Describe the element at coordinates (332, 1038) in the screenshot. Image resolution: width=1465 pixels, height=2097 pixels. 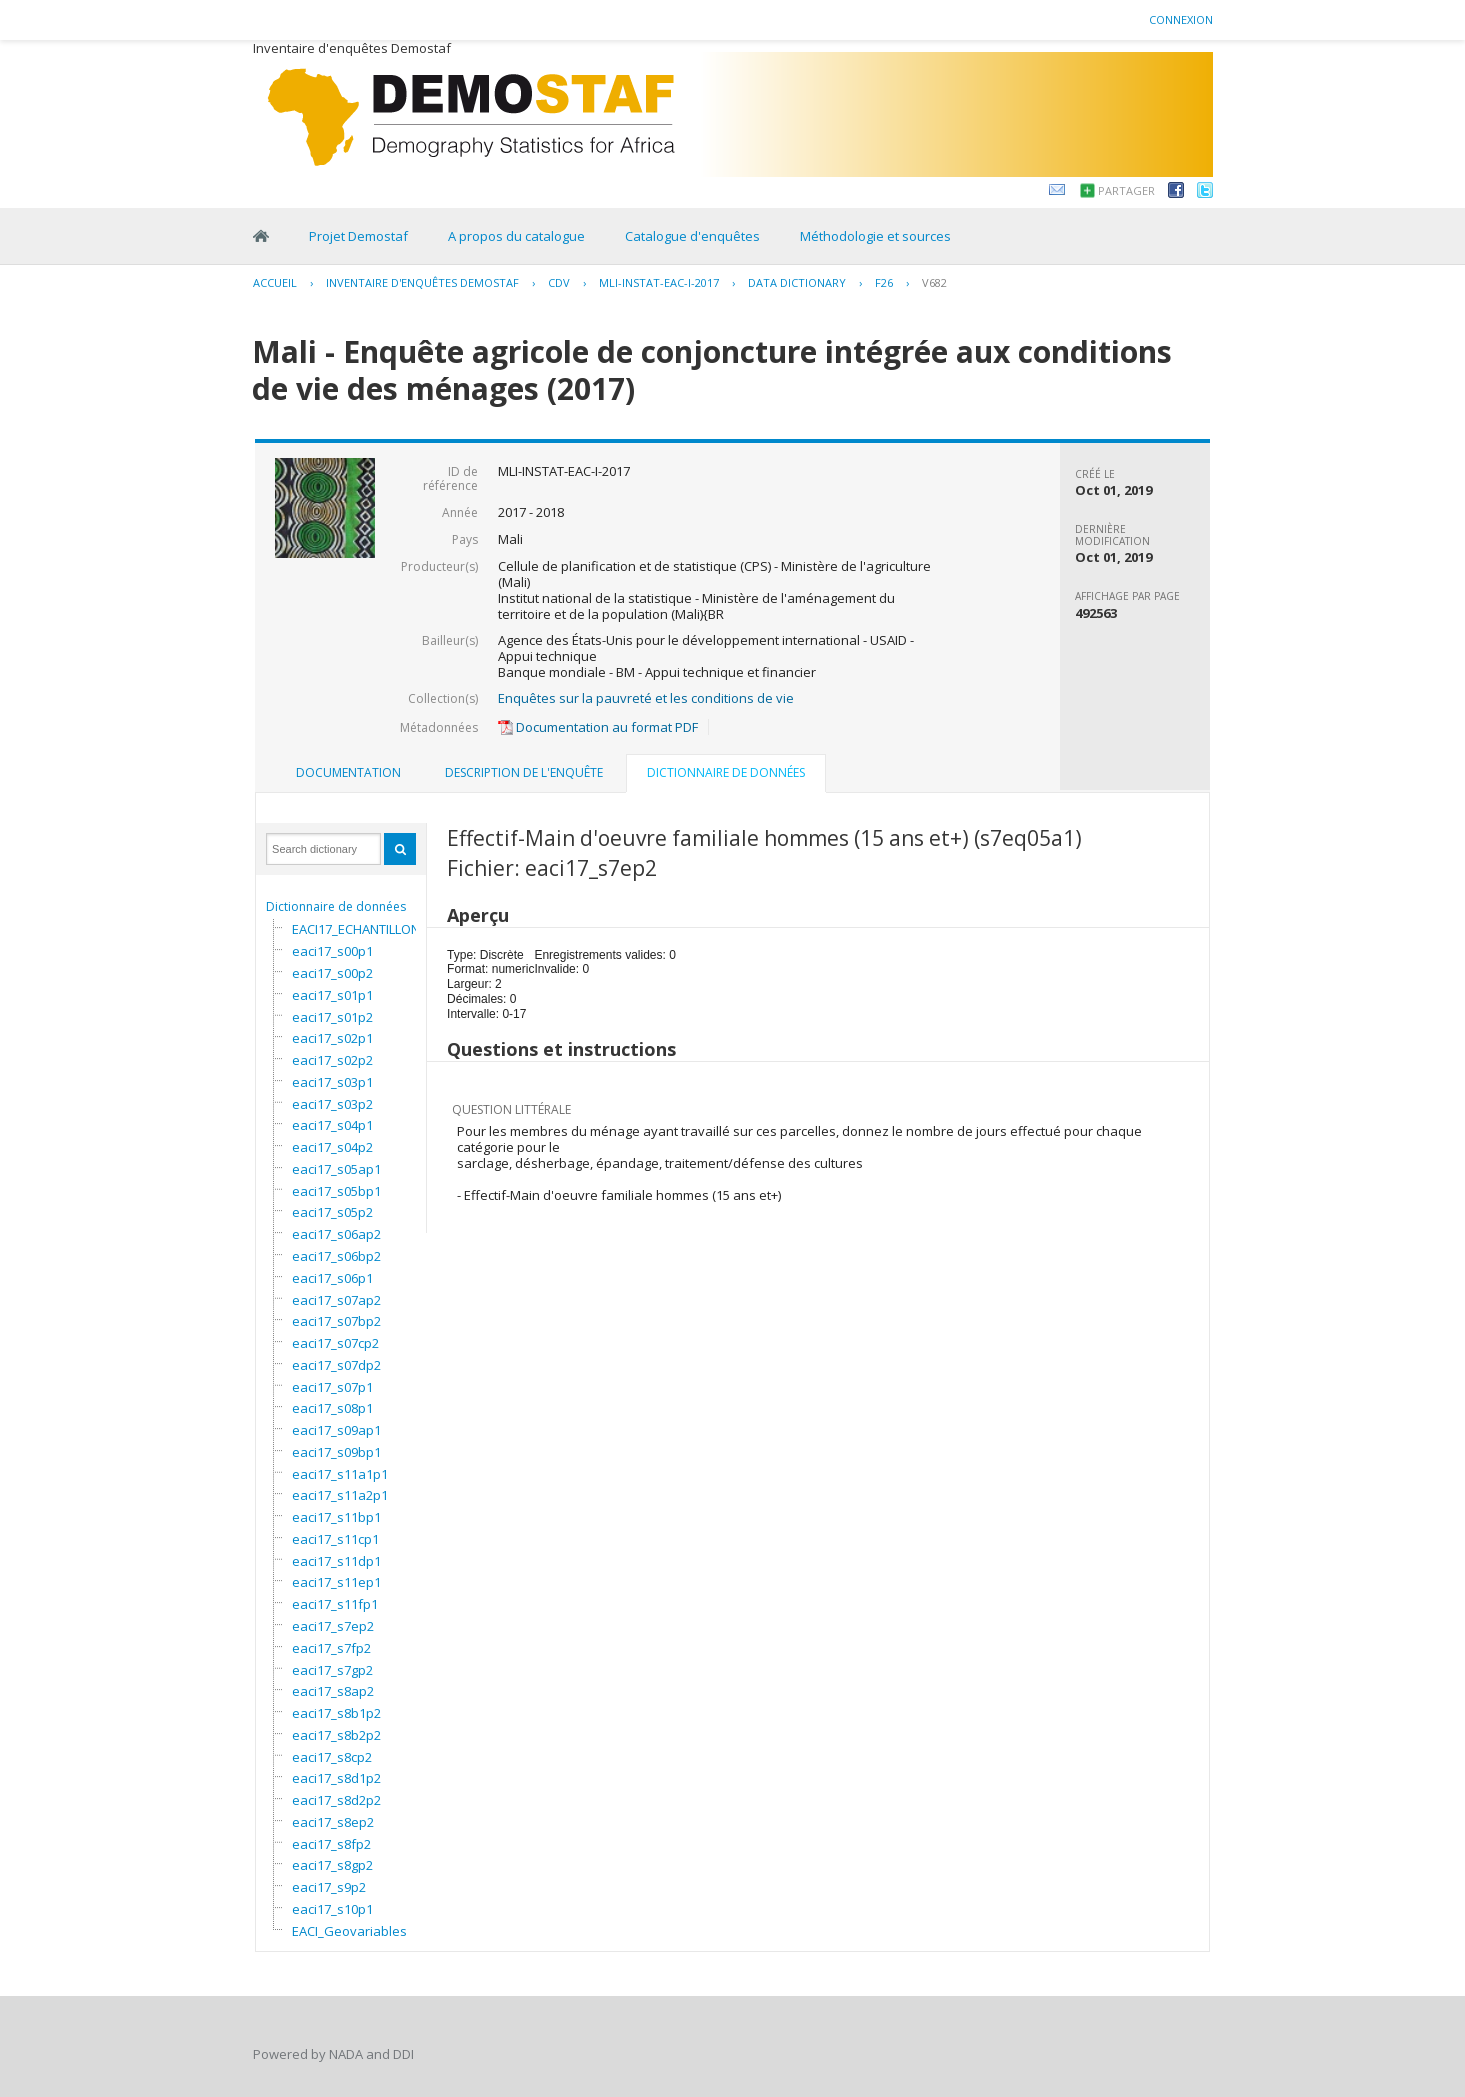
I see `eaci17_s02p1` at that location.